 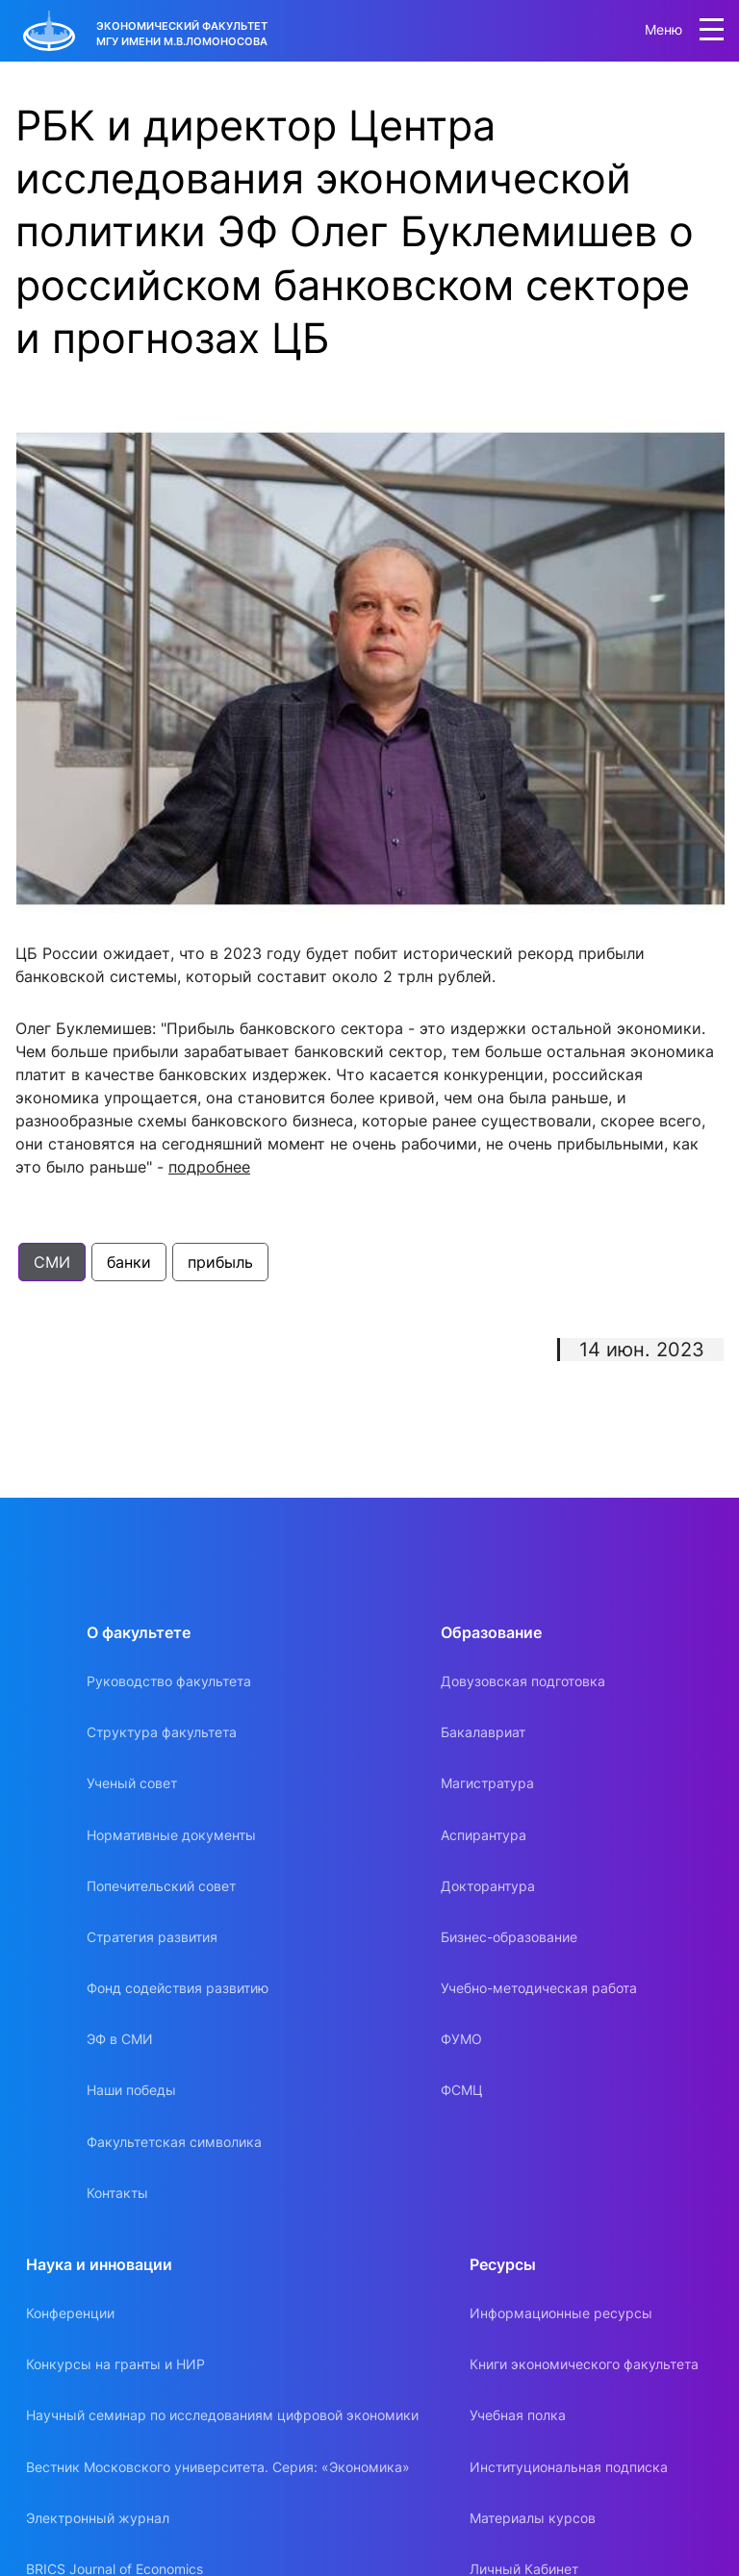 I want to click on Довузовская подготовка, so click(x=523, y=1681).